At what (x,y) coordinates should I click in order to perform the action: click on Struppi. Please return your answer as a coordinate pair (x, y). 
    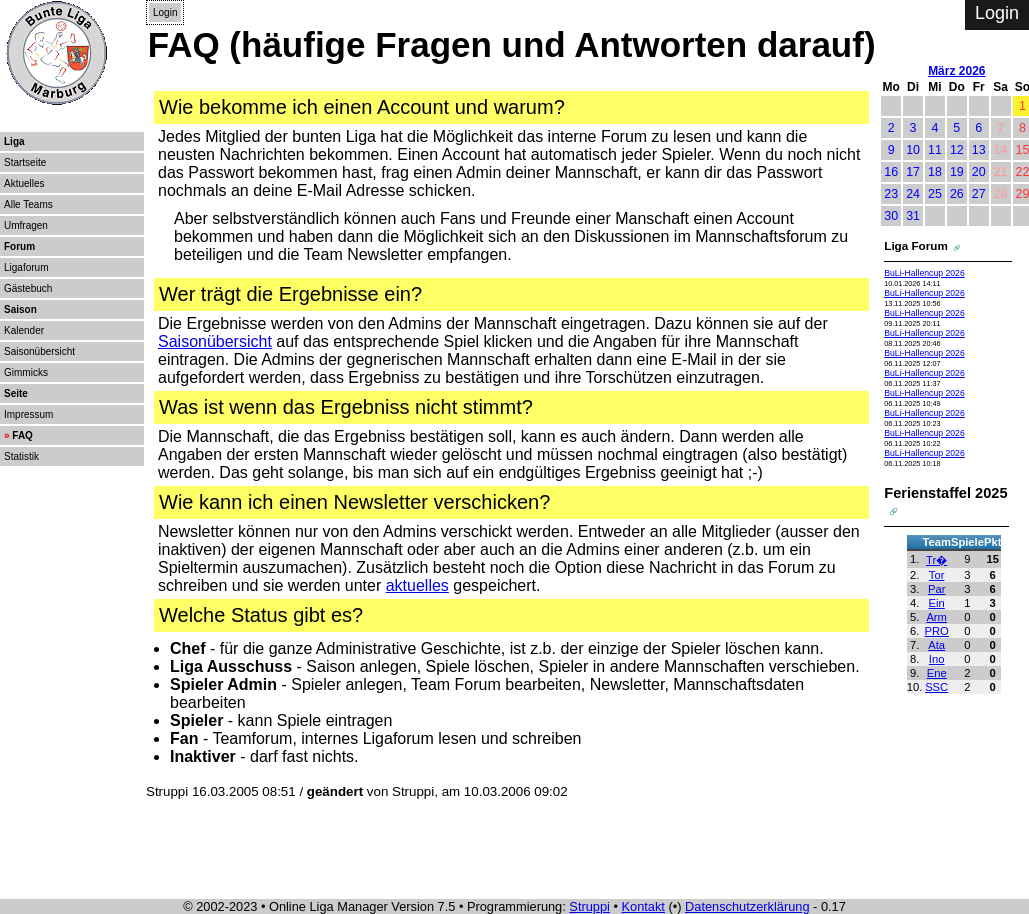
    Looking at the image, I should click on (589, 906).